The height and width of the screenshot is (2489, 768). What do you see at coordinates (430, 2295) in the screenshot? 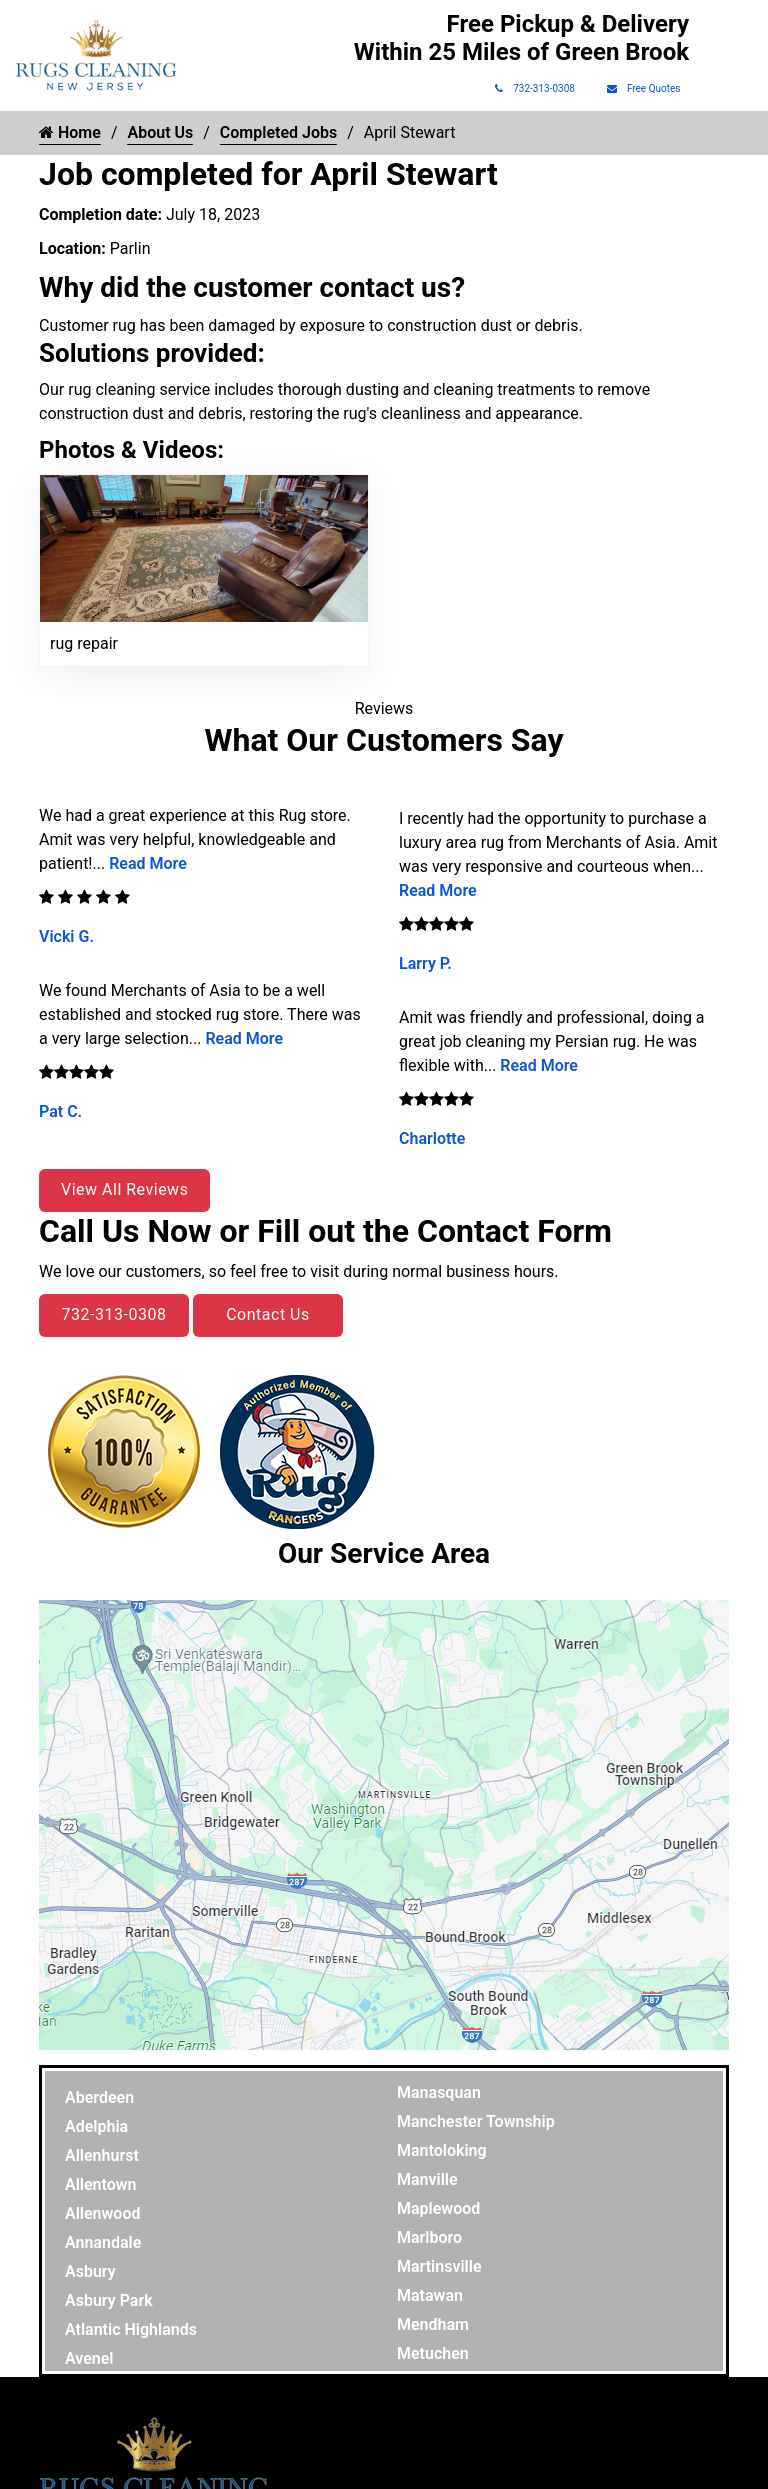
I see `Matawan` at bounding box center [430, 2295].